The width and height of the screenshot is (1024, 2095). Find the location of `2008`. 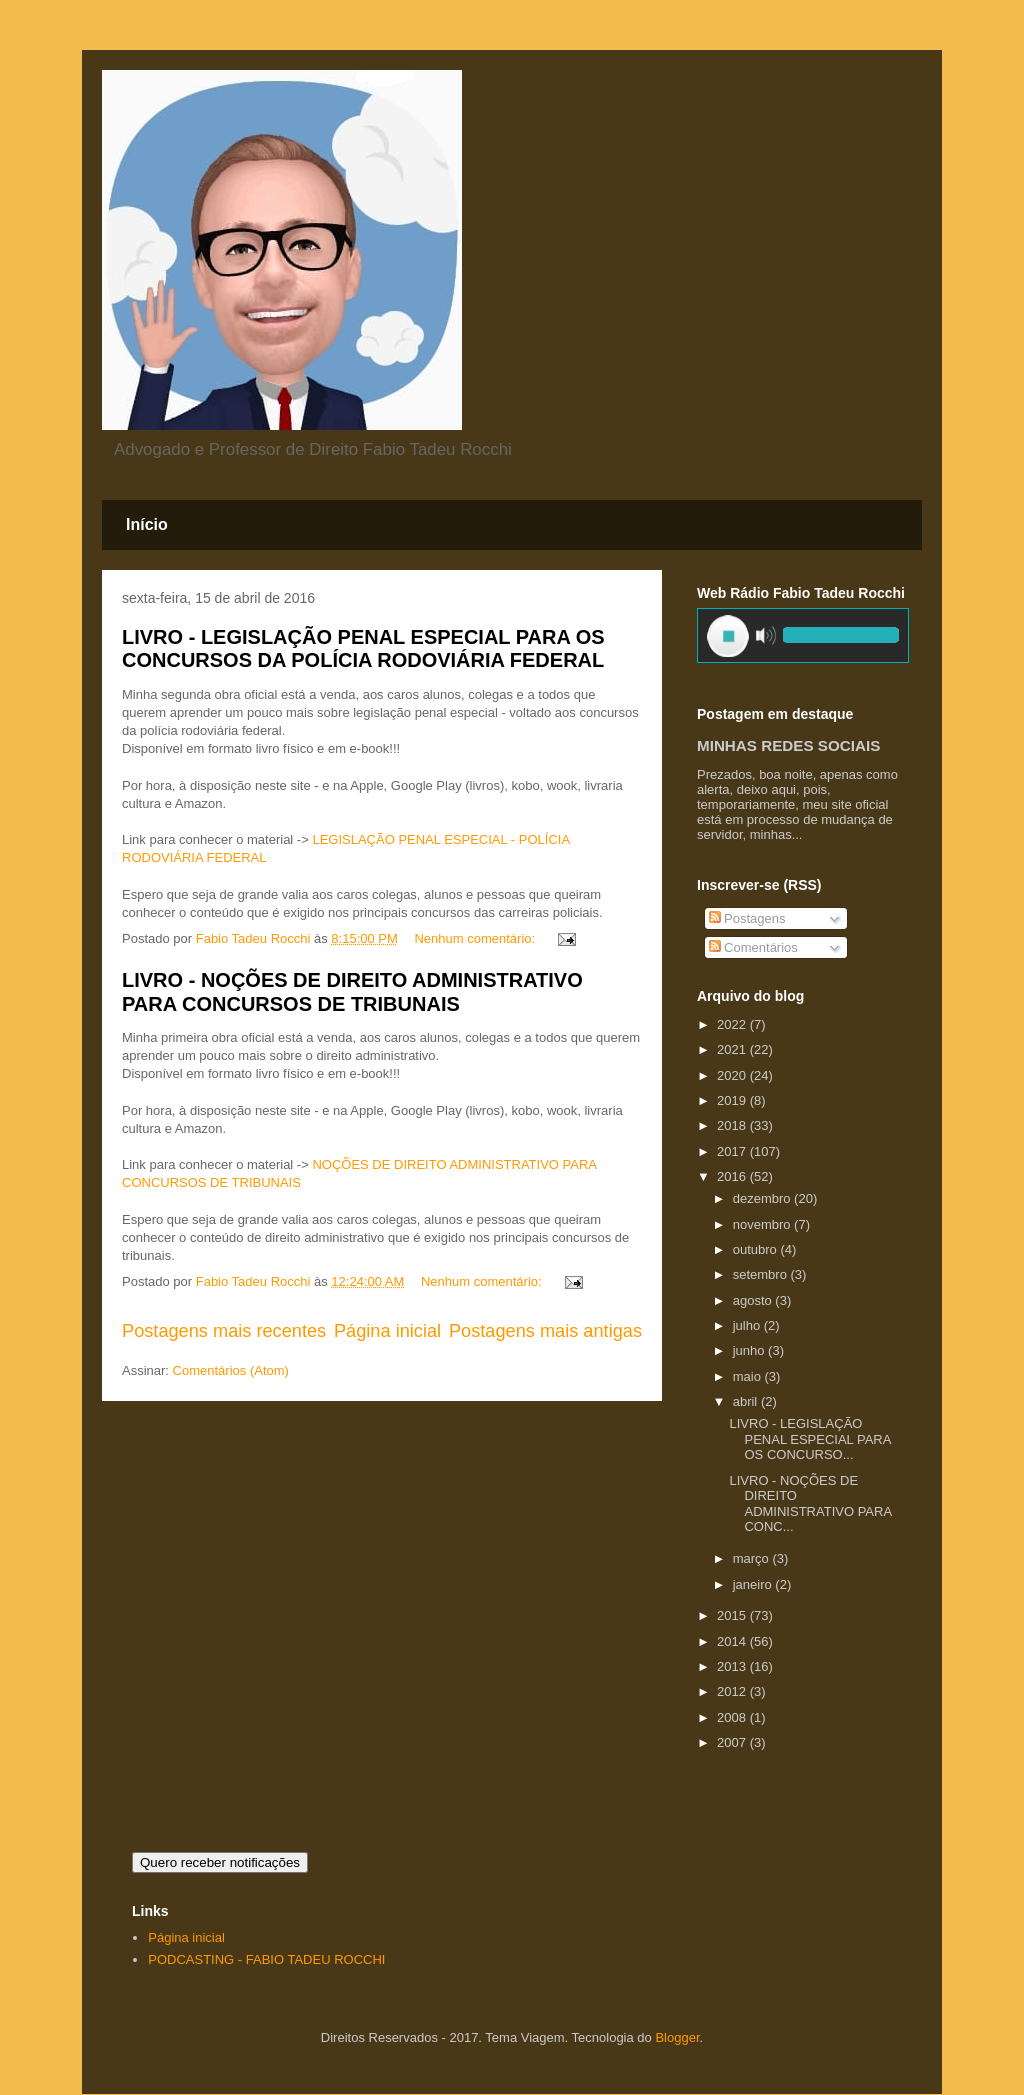

2008 is located at coordinates (733, 1717).